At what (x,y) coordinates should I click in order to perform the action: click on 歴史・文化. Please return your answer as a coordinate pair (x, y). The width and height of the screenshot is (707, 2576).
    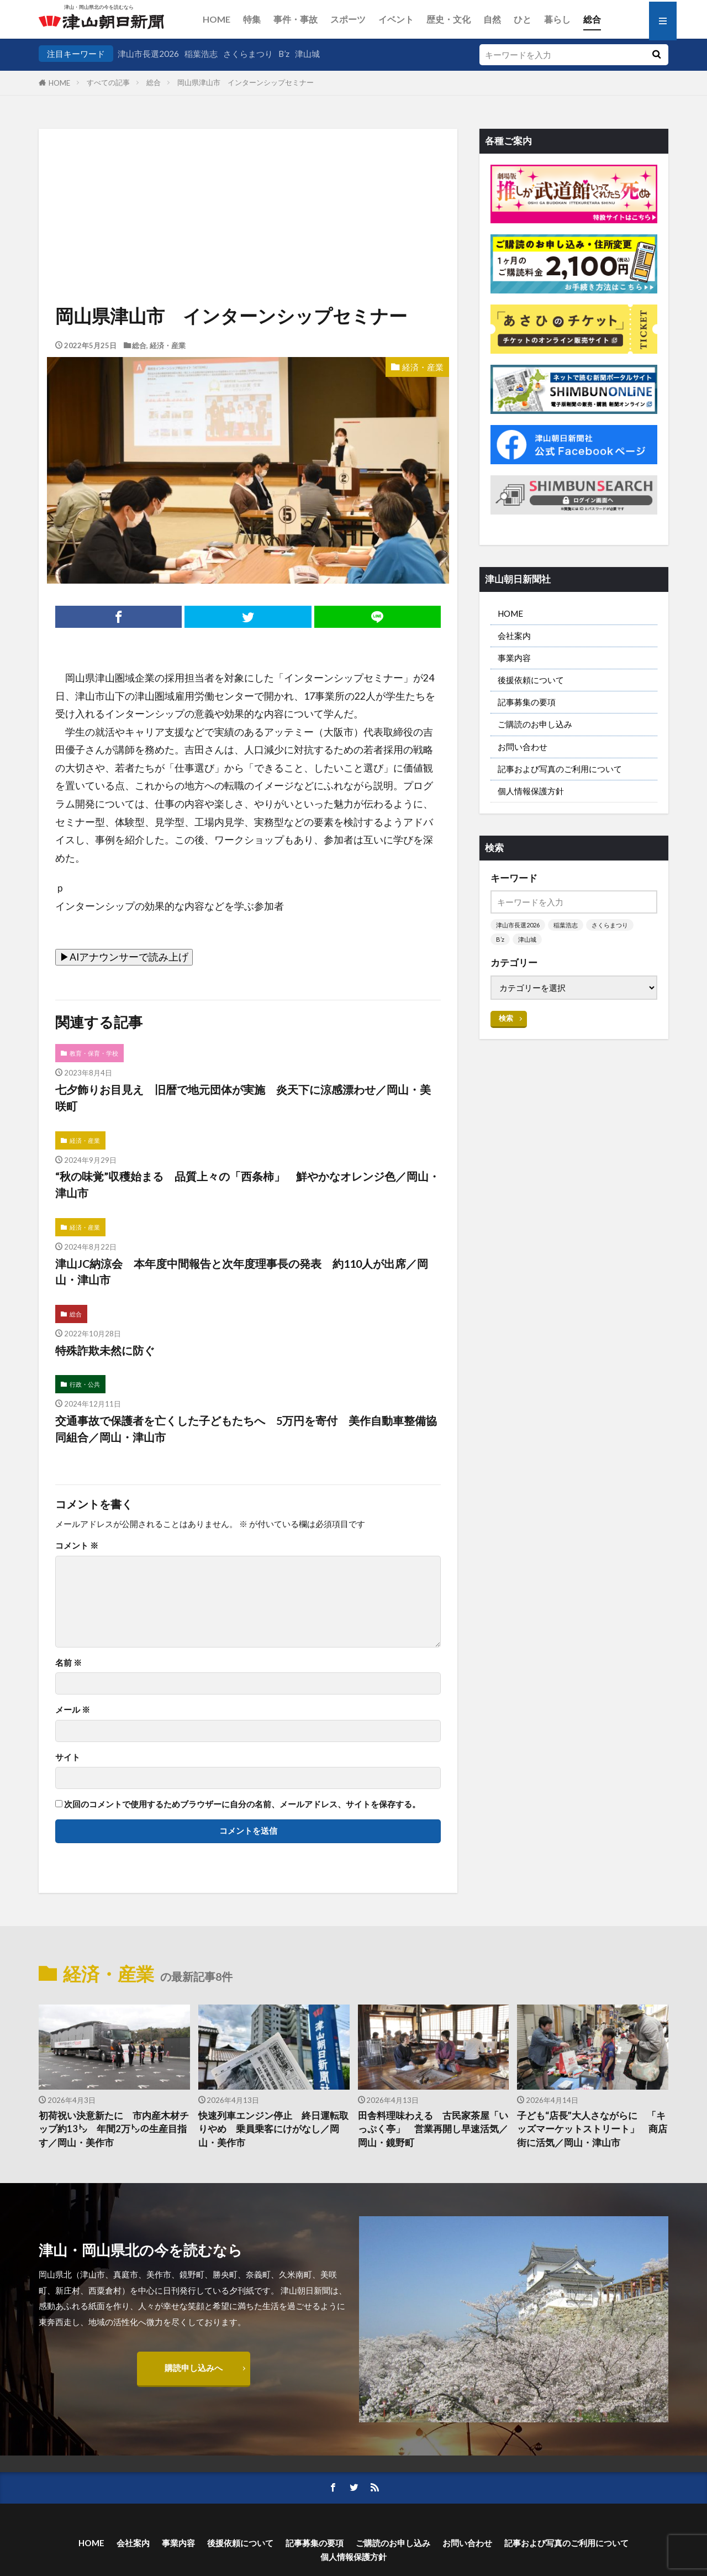
    Looking at the image, I should click on (448, 19).